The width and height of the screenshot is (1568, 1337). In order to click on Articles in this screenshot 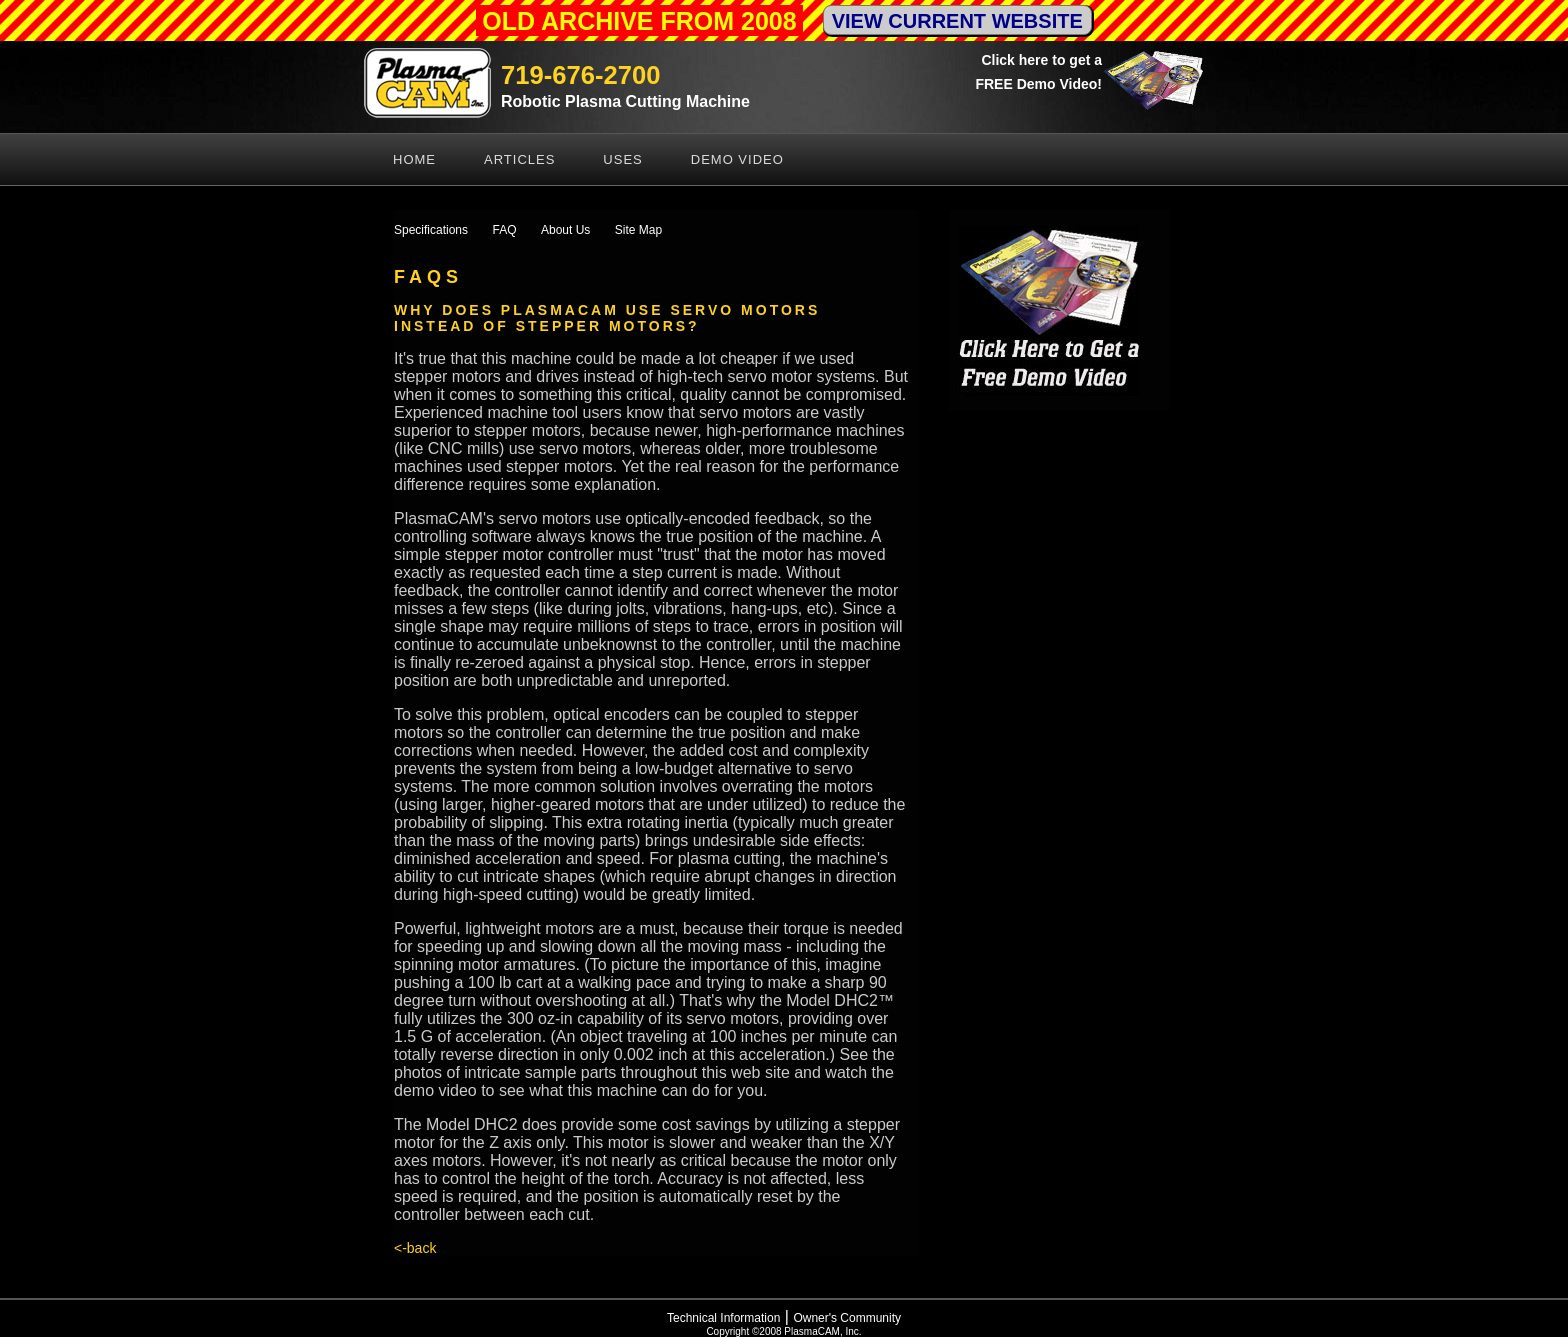, I will do `click(519, 159)`.